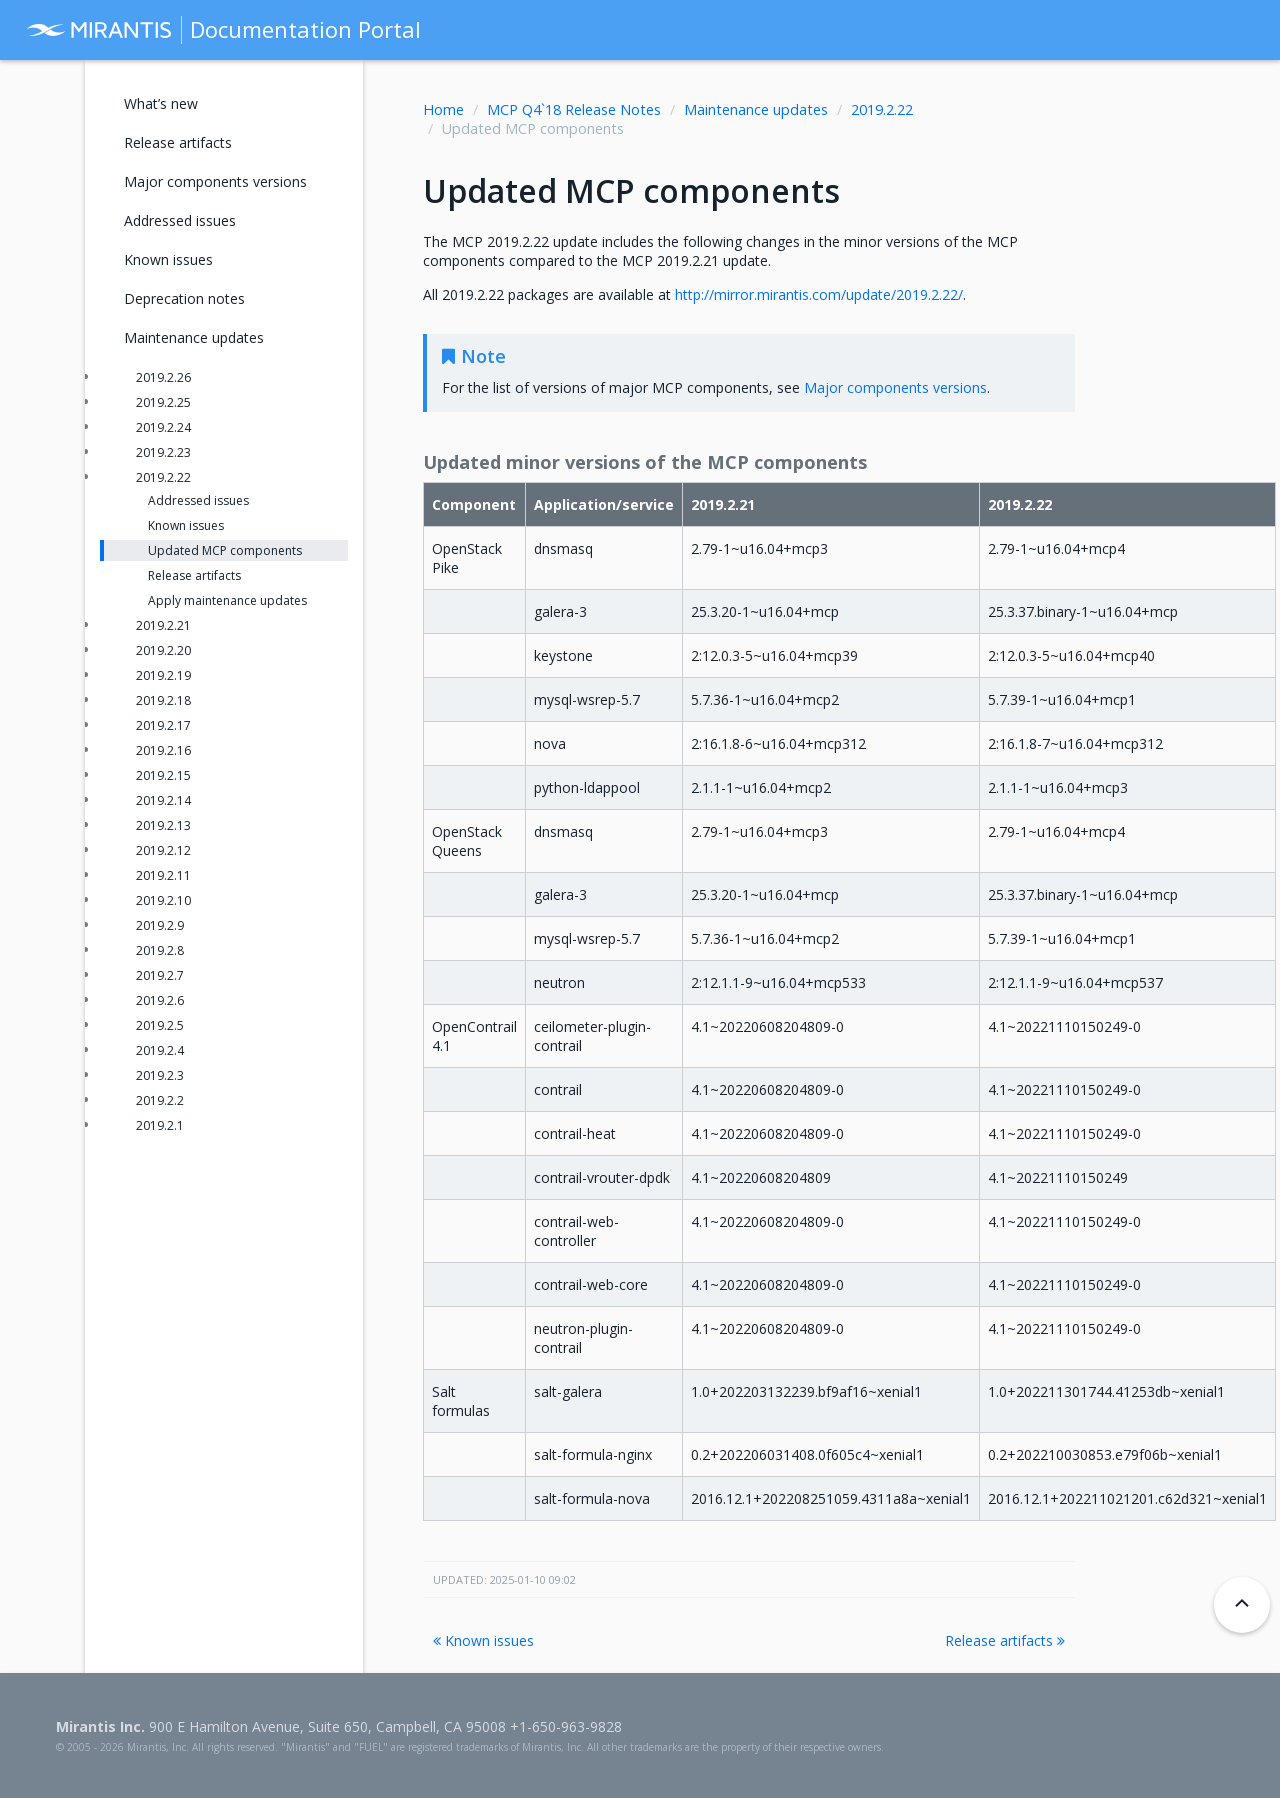 This screenshot has height=1798, width=1280. I want to click on Known issues, so click(483, 1640).